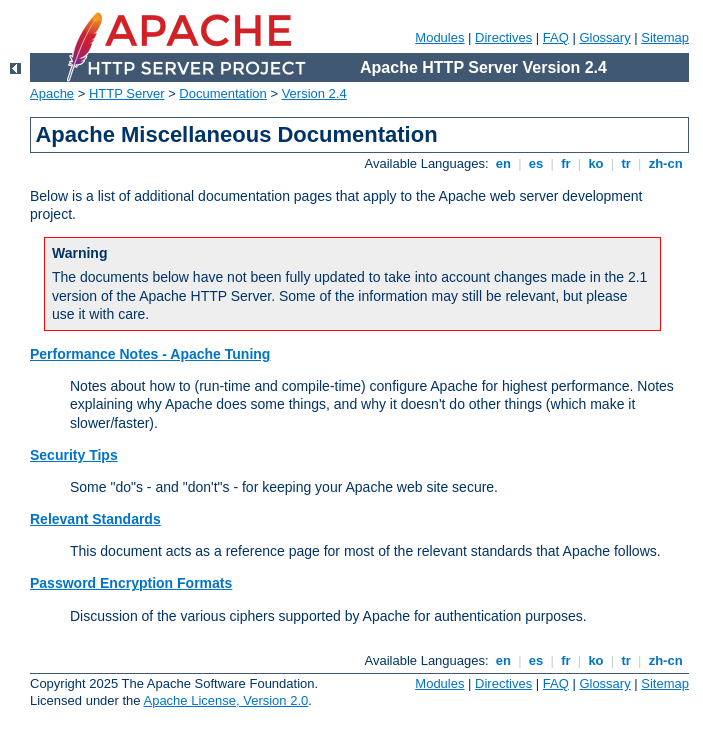 This screenshot has height=736, width=703. What do you see at coordinates (95, 519) in the screenshot?
I see `Relevant Standards` at bounding box center [95, 519].